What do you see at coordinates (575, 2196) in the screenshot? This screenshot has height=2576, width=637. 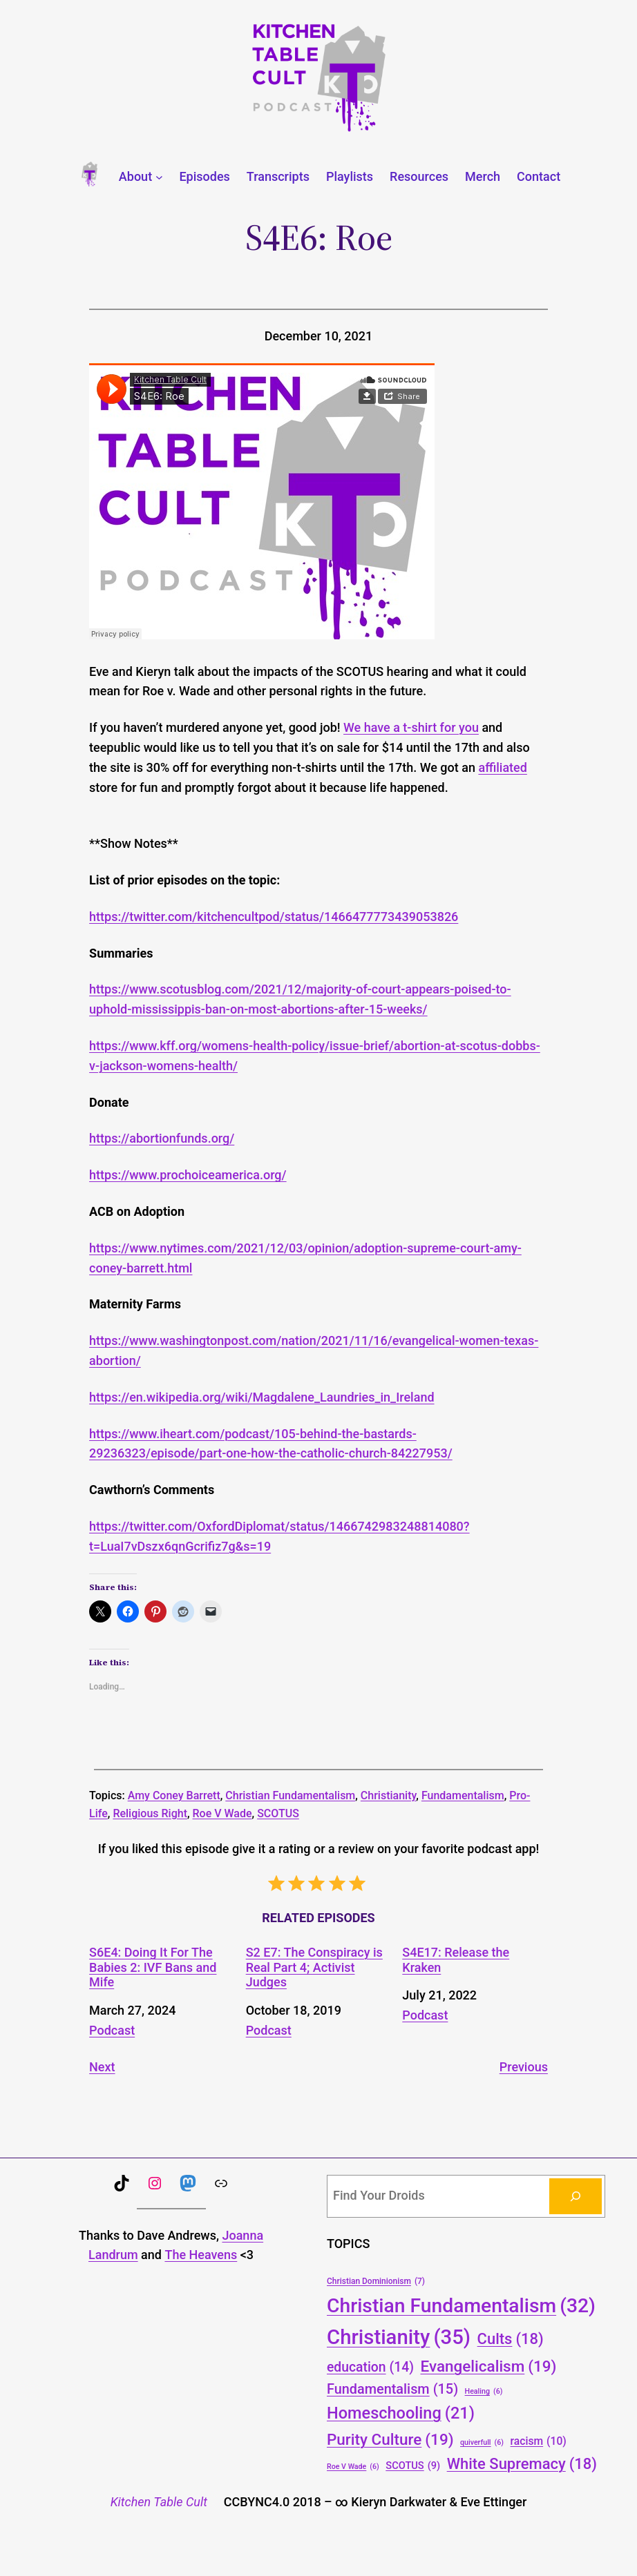 I see `[Search]` at bounding box center [575, 2196].